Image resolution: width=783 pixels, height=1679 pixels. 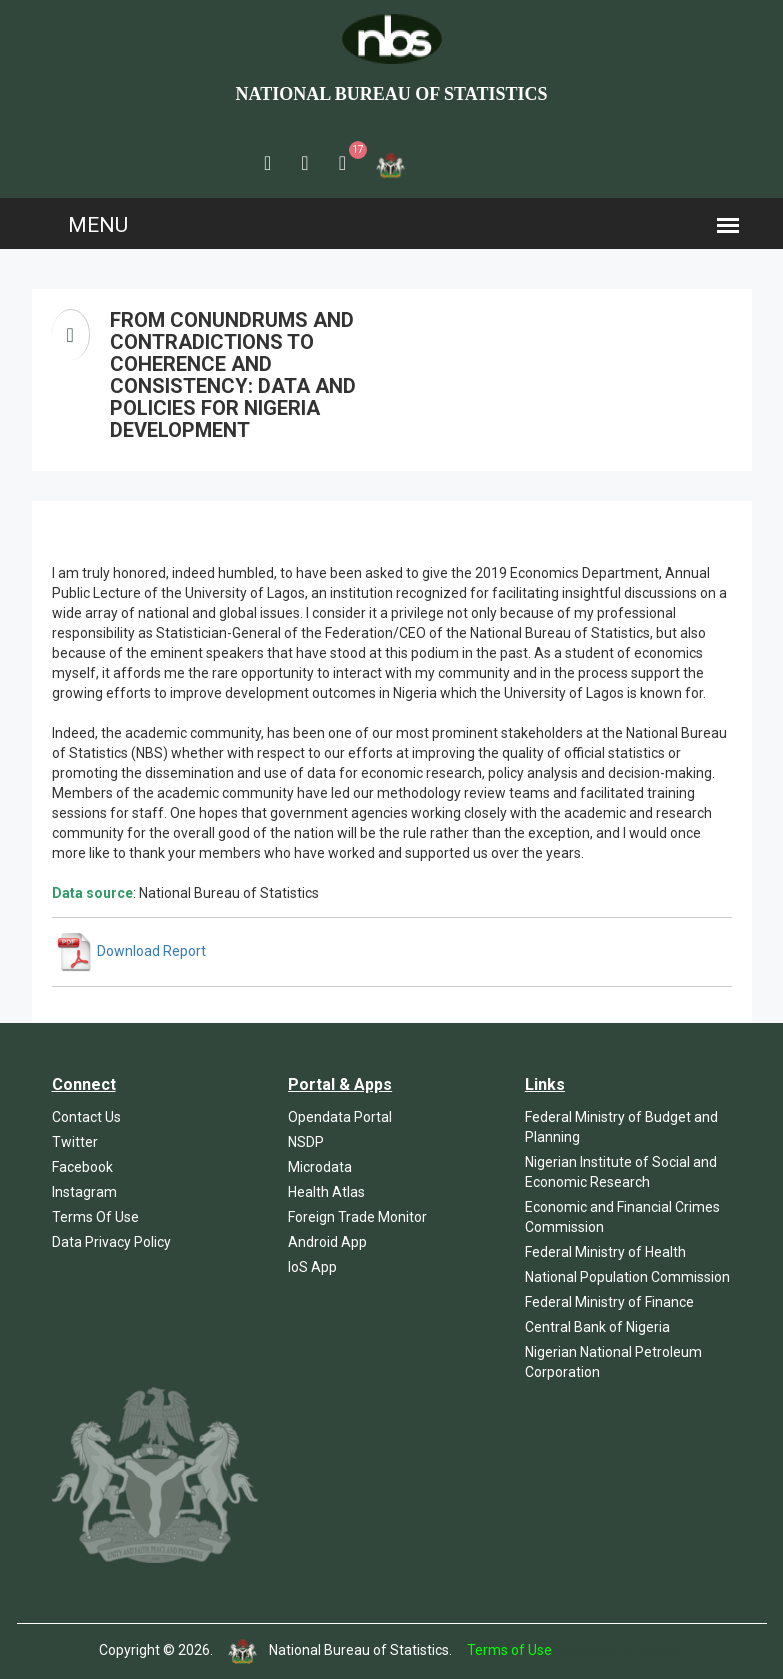 What do you see at coordinates (605, 1252) in the screenshot?
I see `Federal Ministry of Health` at bounding box center [605, 1252].